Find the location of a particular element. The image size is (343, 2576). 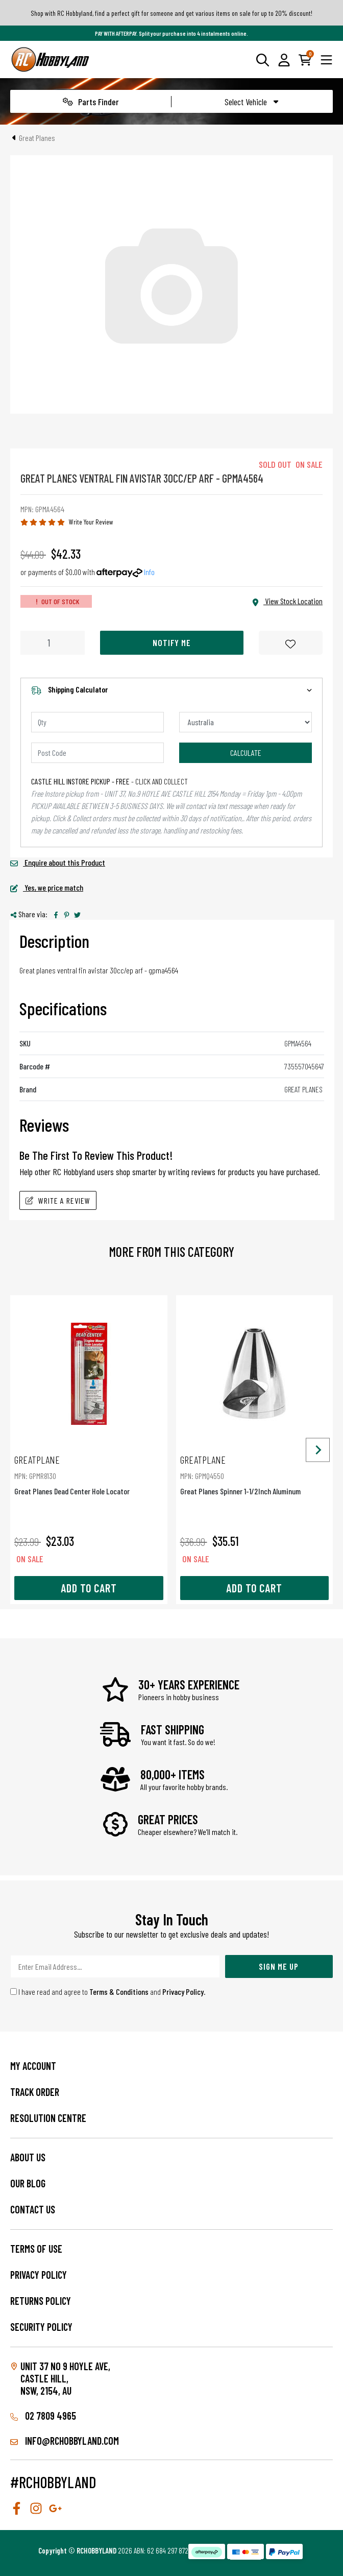

info@rchobbyland.com is located at coordinates (64, 2441).